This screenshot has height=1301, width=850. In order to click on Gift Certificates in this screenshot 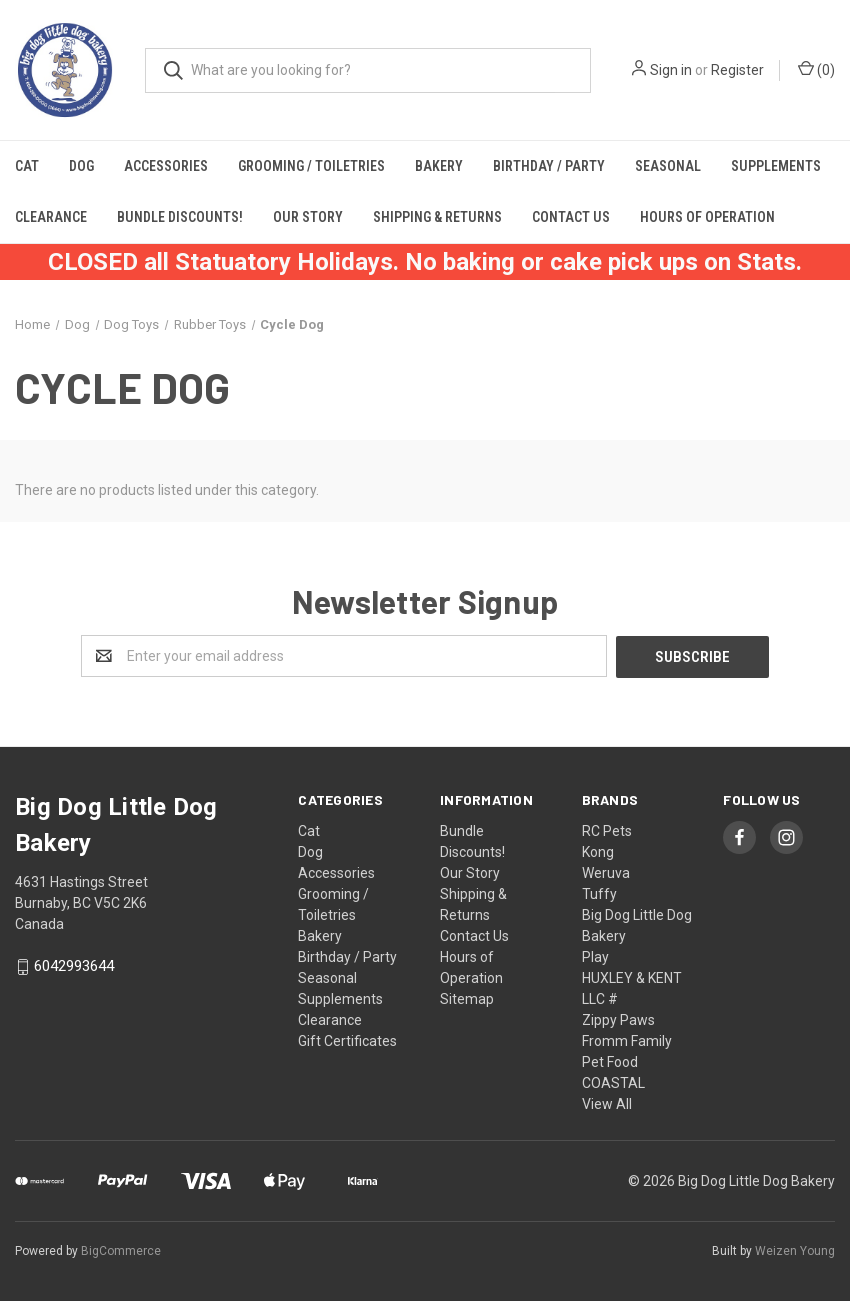, I will do `click(347, 1040)`.